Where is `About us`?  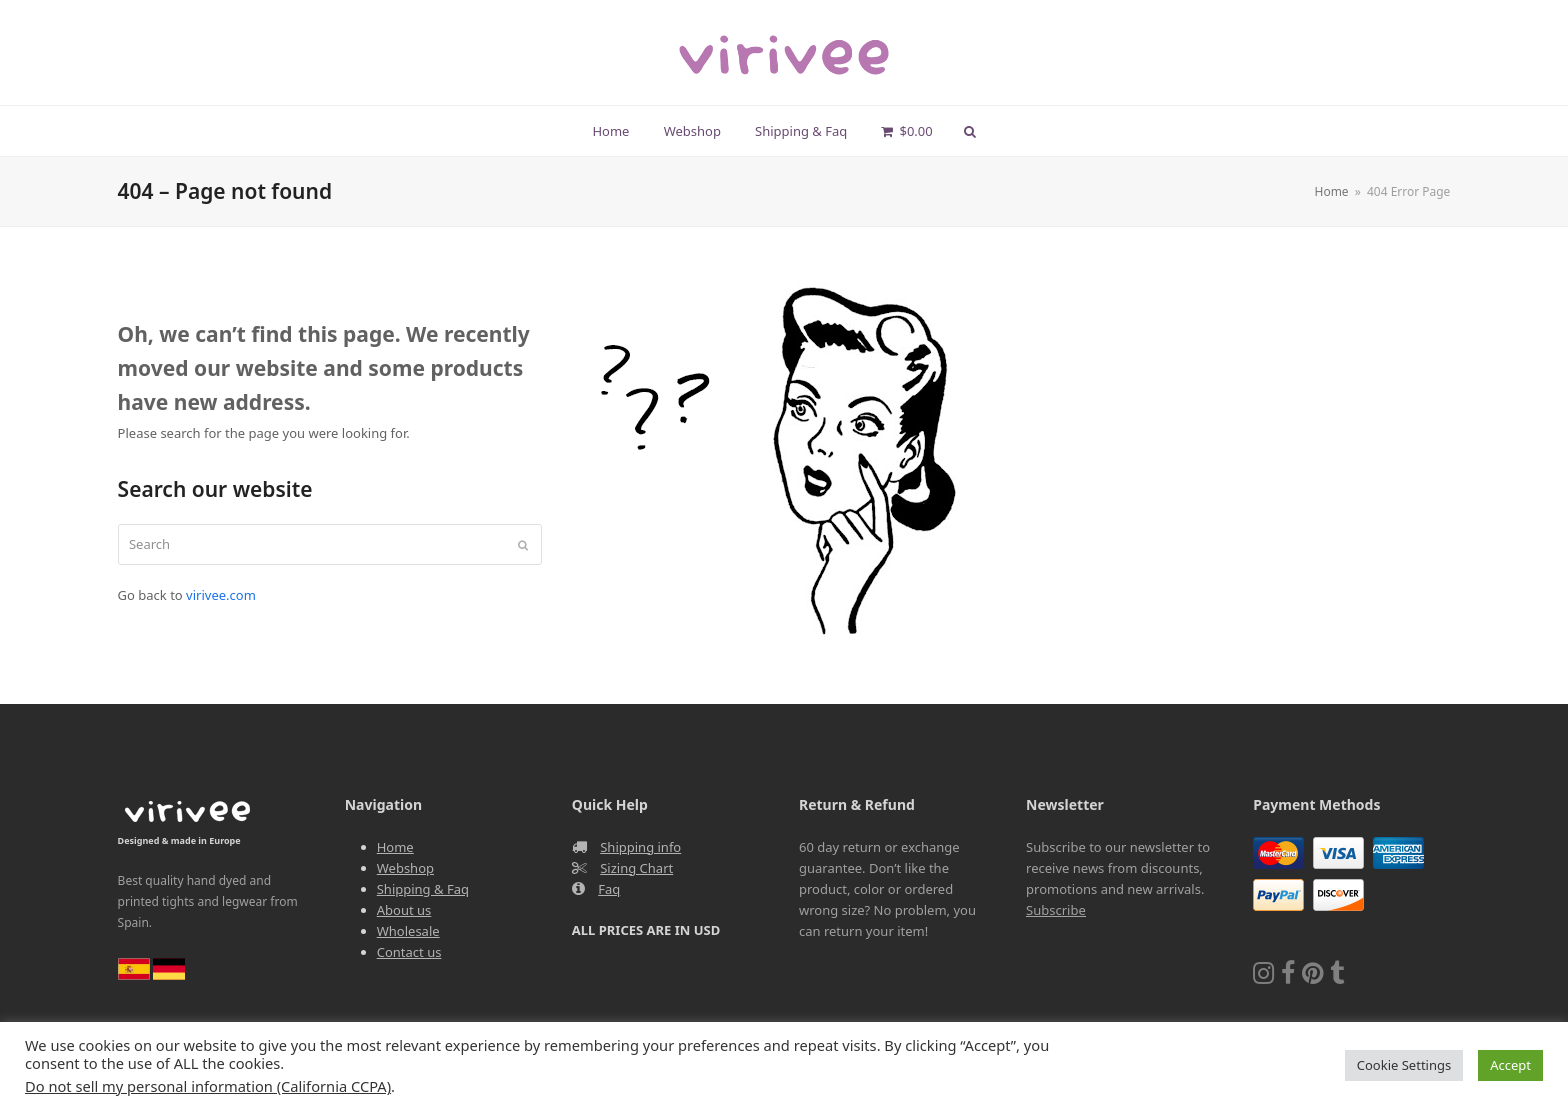
About us is located at coordinates (404, 910).